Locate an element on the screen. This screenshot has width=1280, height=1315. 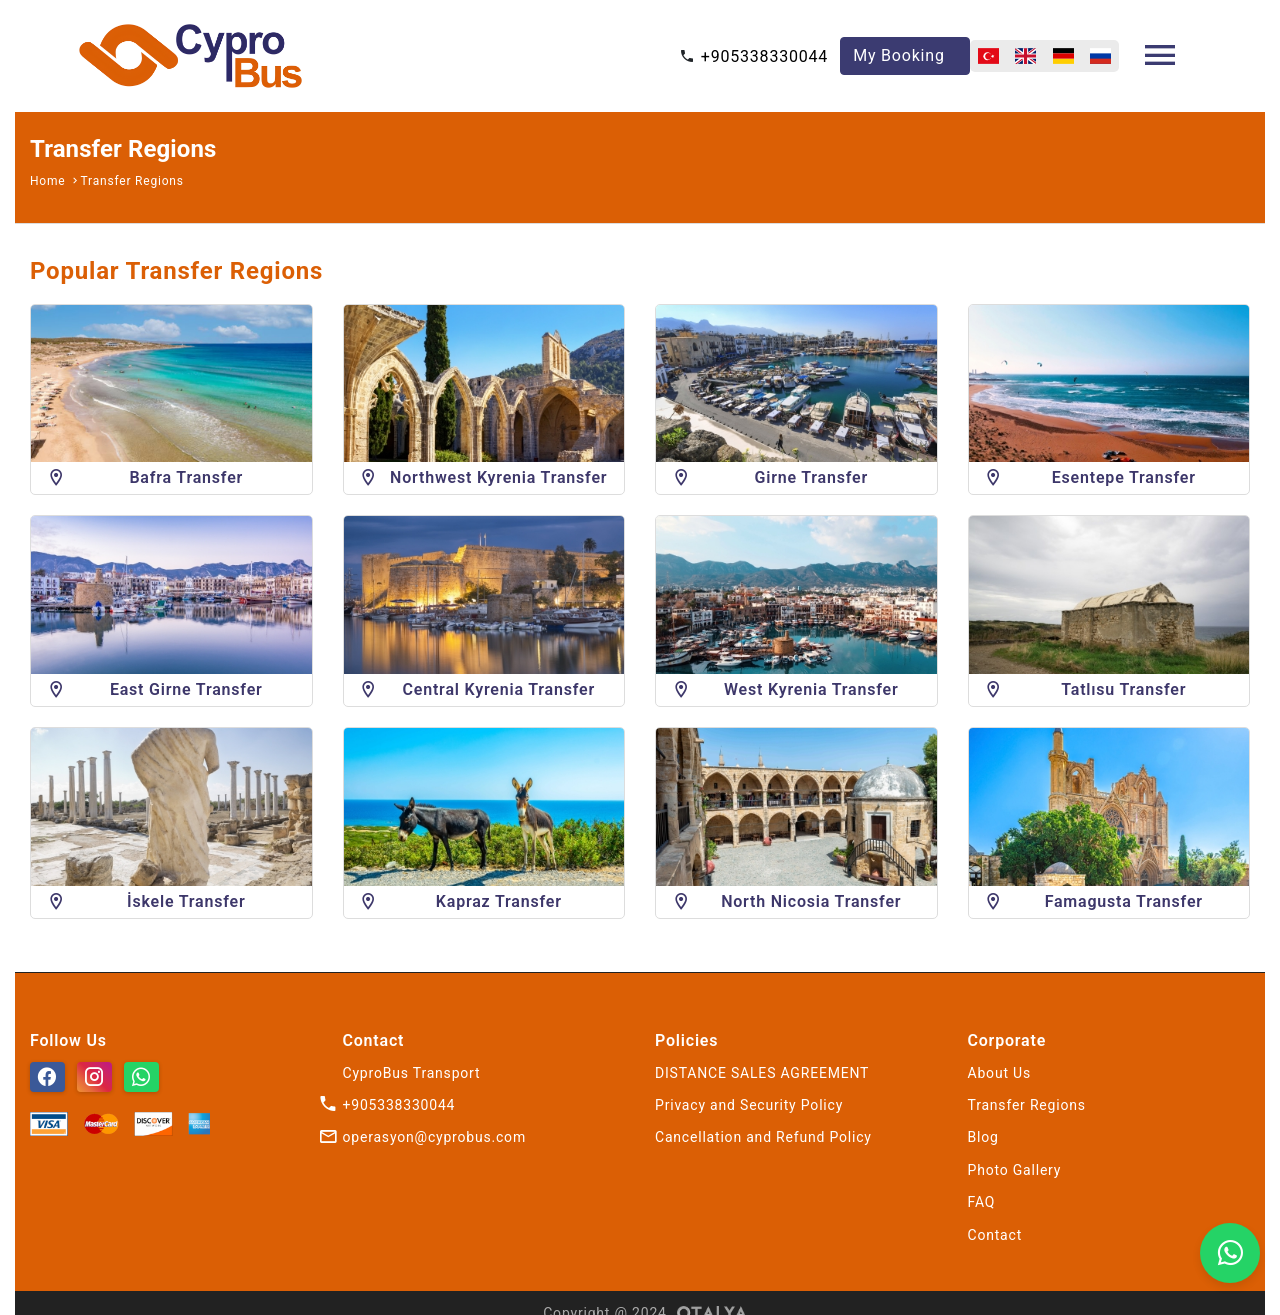
Cancellation and Refund Policy is located at coordinates (763, 1137).